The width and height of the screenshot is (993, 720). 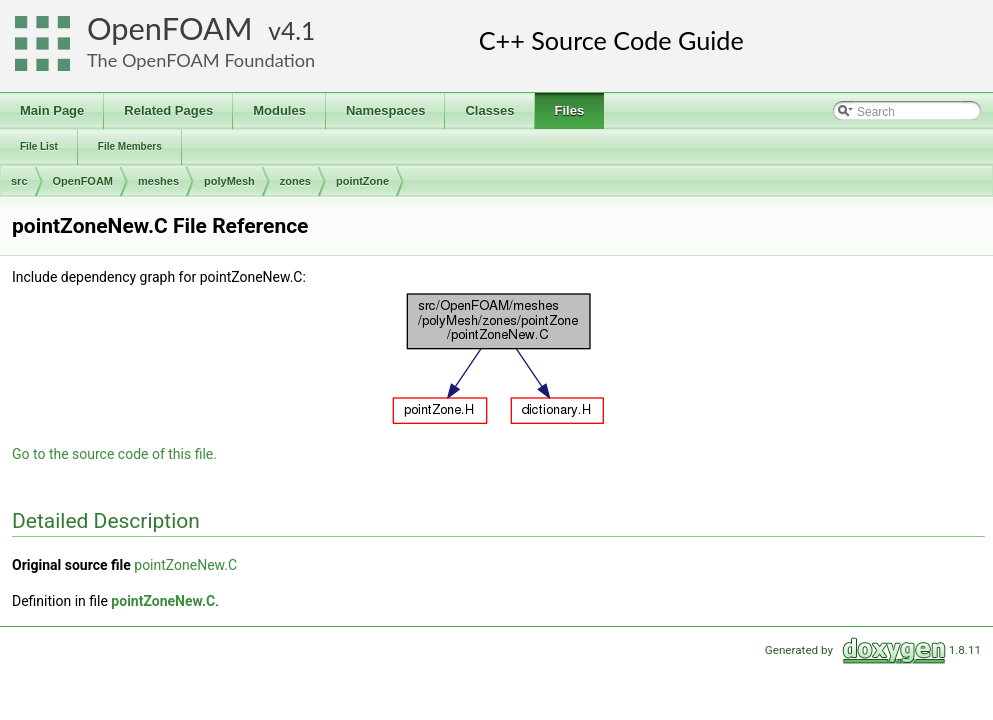 What do you see at coordinates (362, 181) in the screenshot?
I see `pointZone` at bounding box center [362, 181].